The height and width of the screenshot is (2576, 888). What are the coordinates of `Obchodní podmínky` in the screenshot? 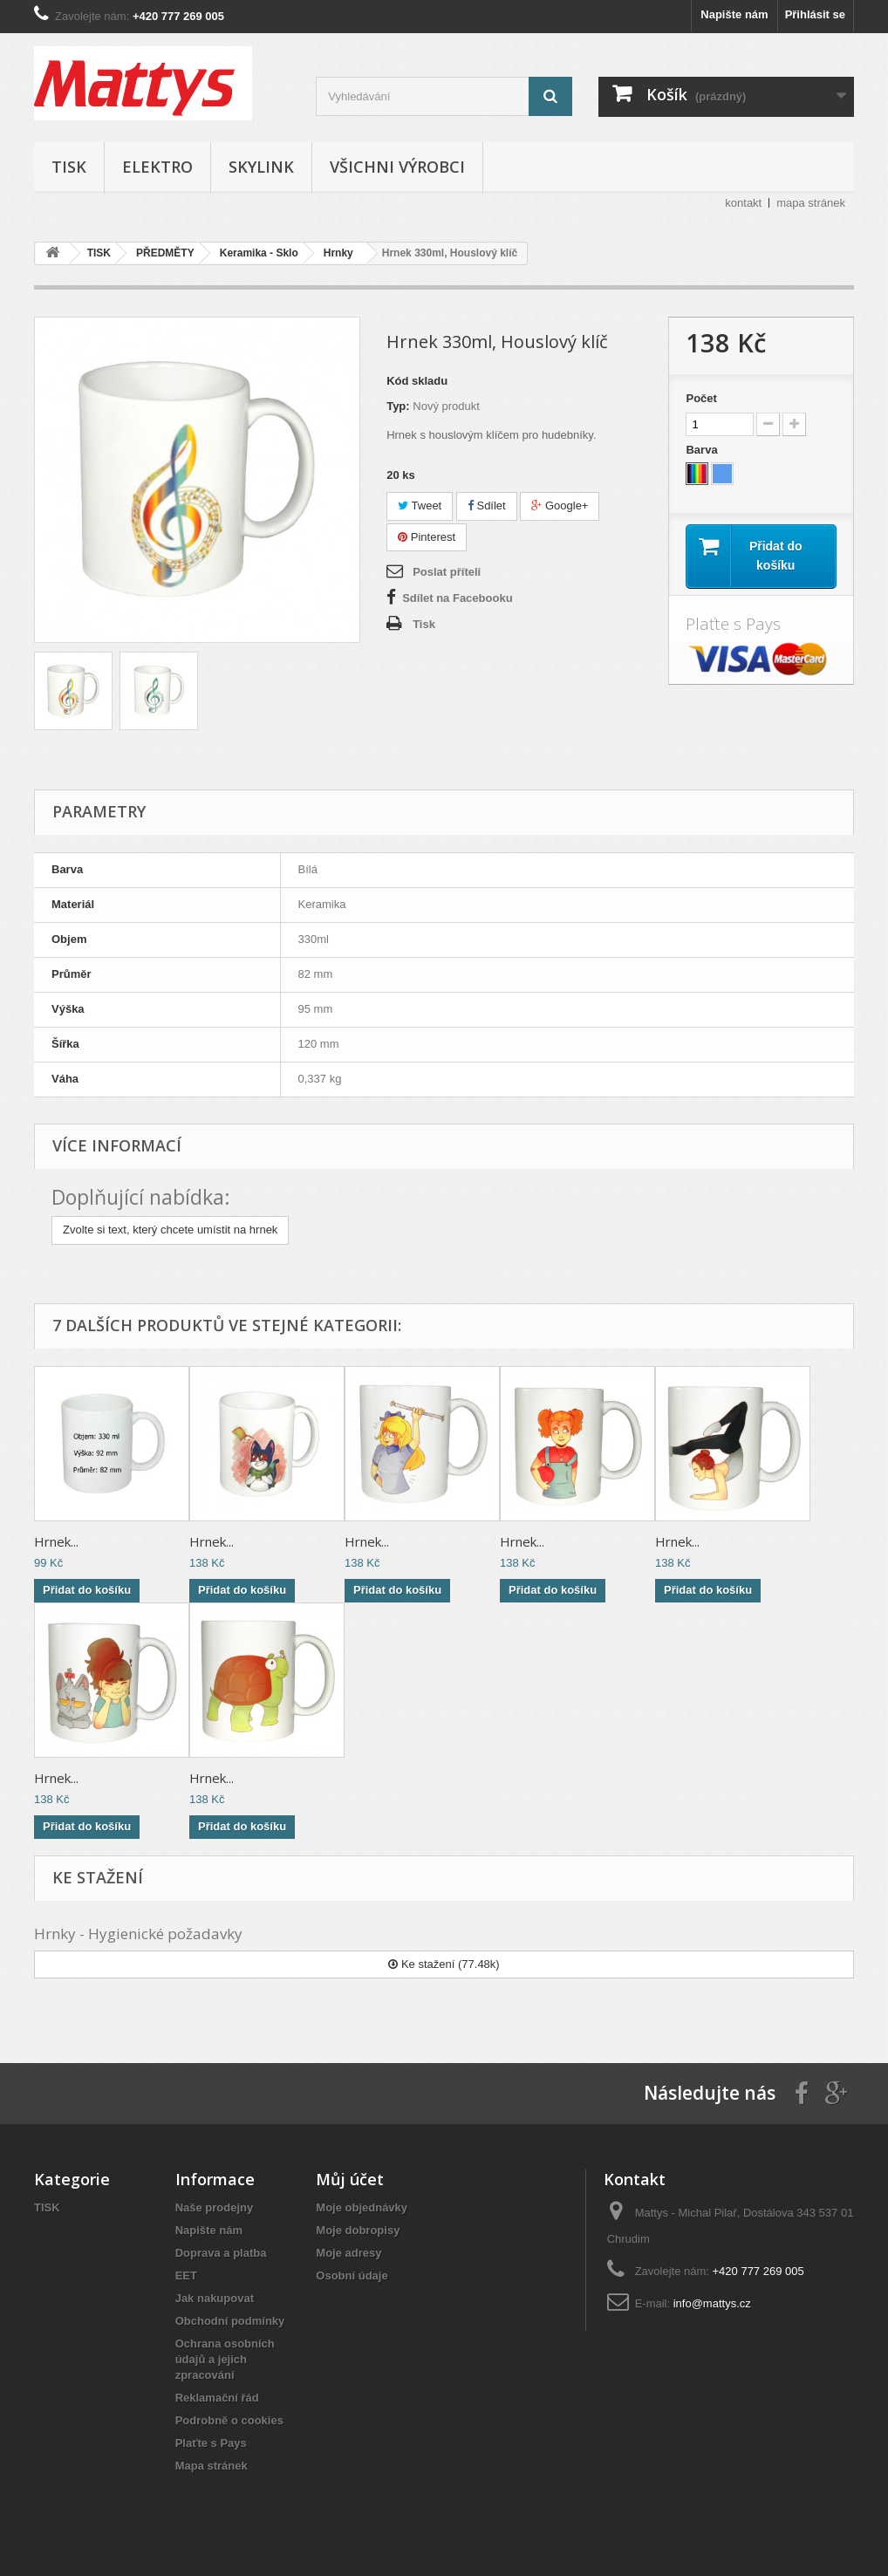 It's located at (230, 2320).